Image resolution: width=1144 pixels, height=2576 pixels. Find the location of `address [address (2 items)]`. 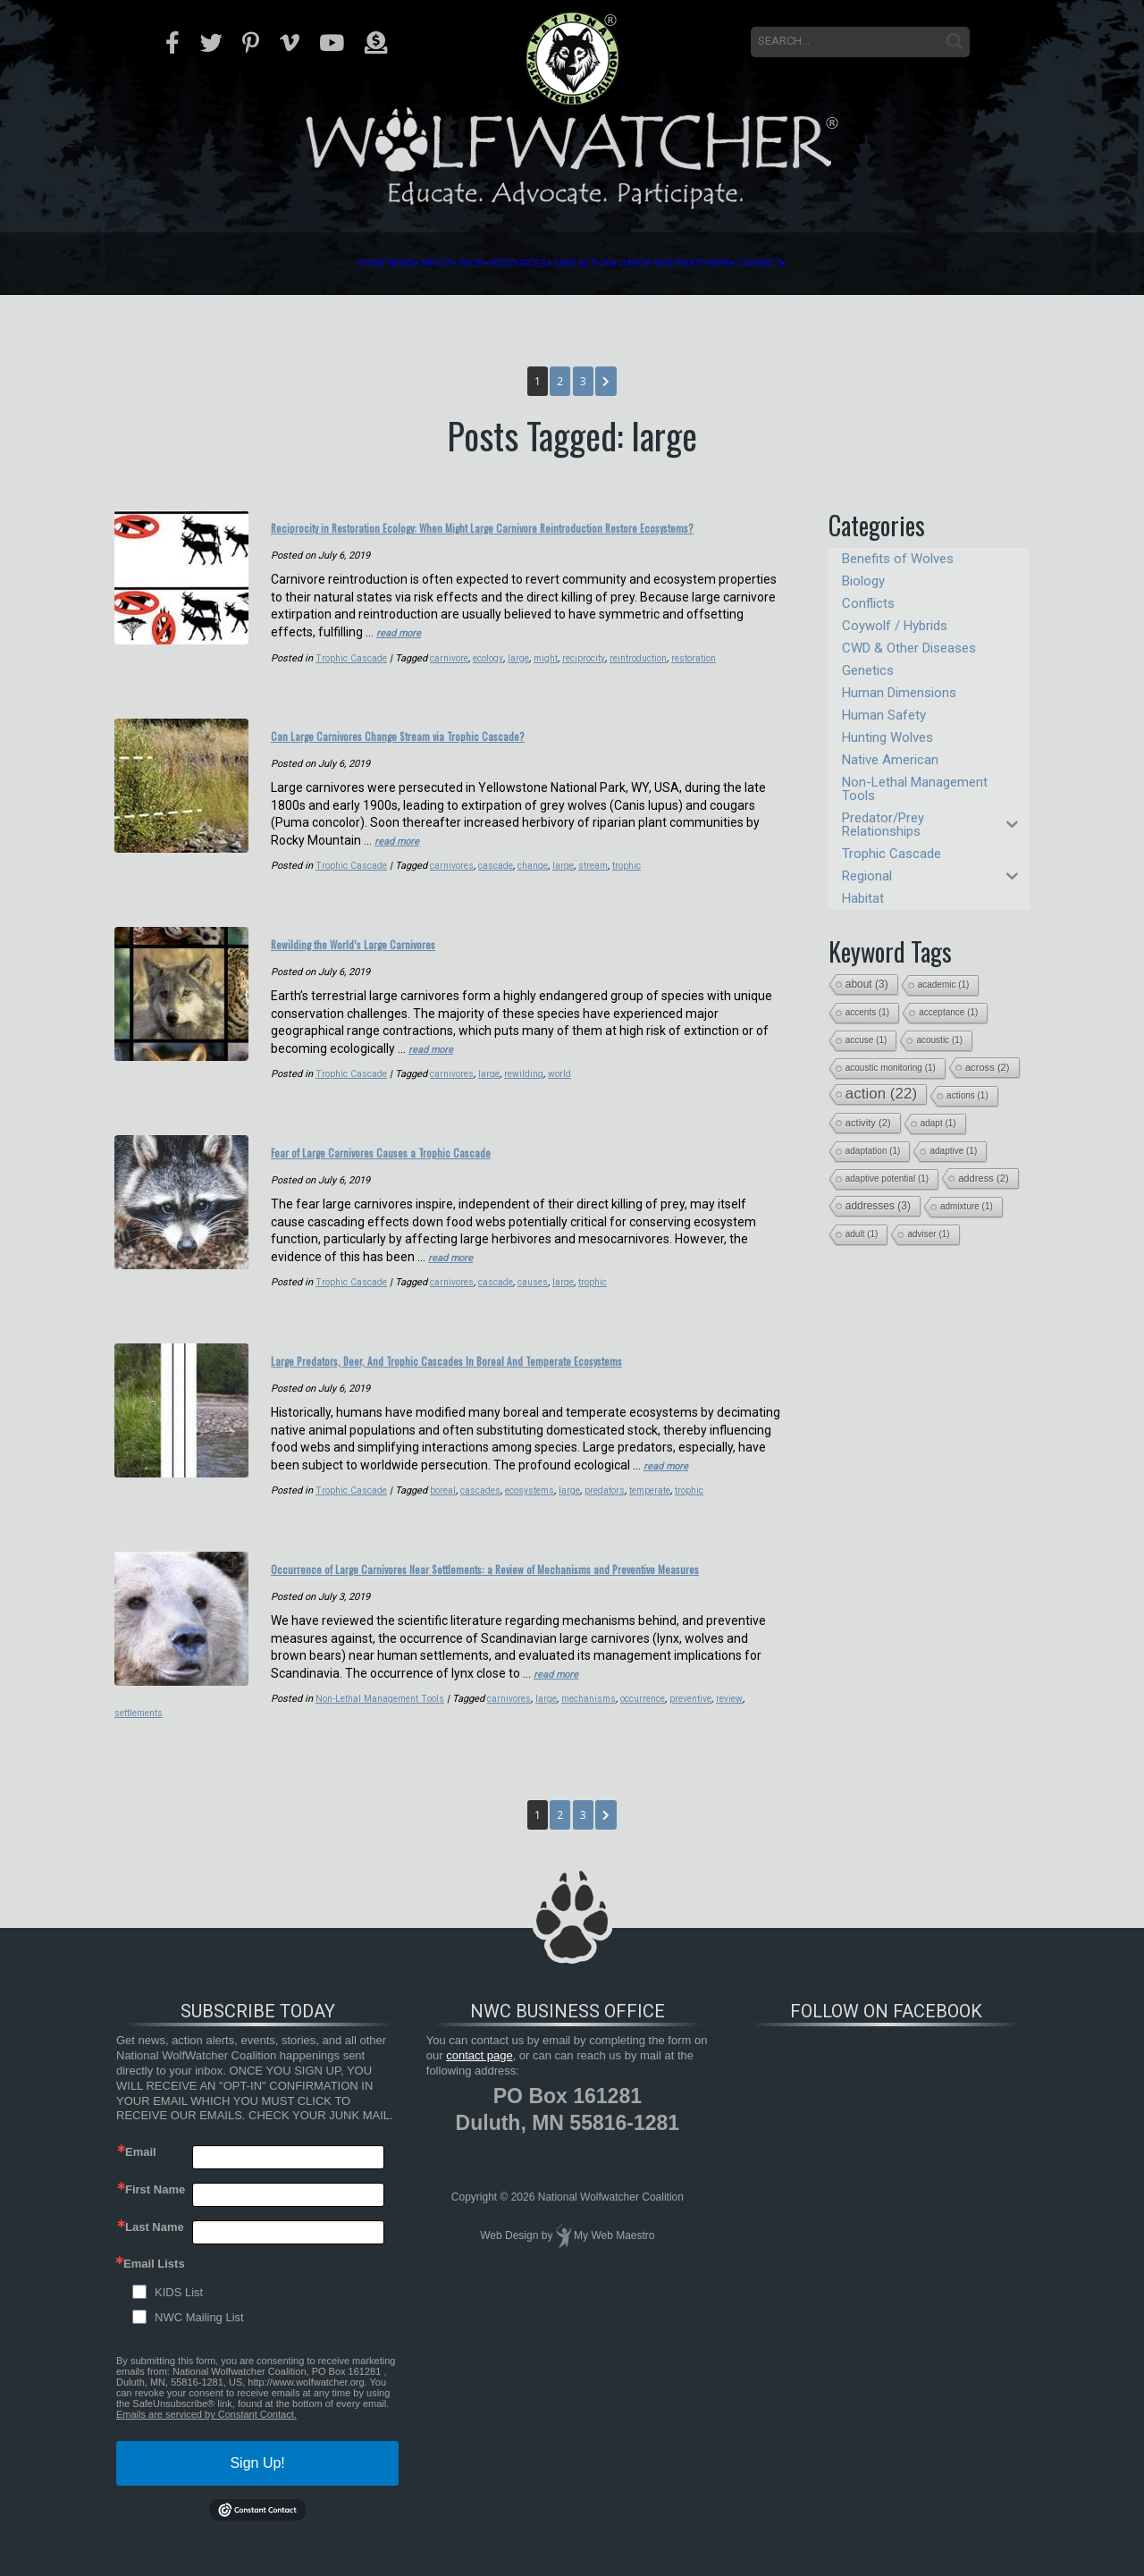

address [address (2 items)] is located at coordinates (983, 1178).